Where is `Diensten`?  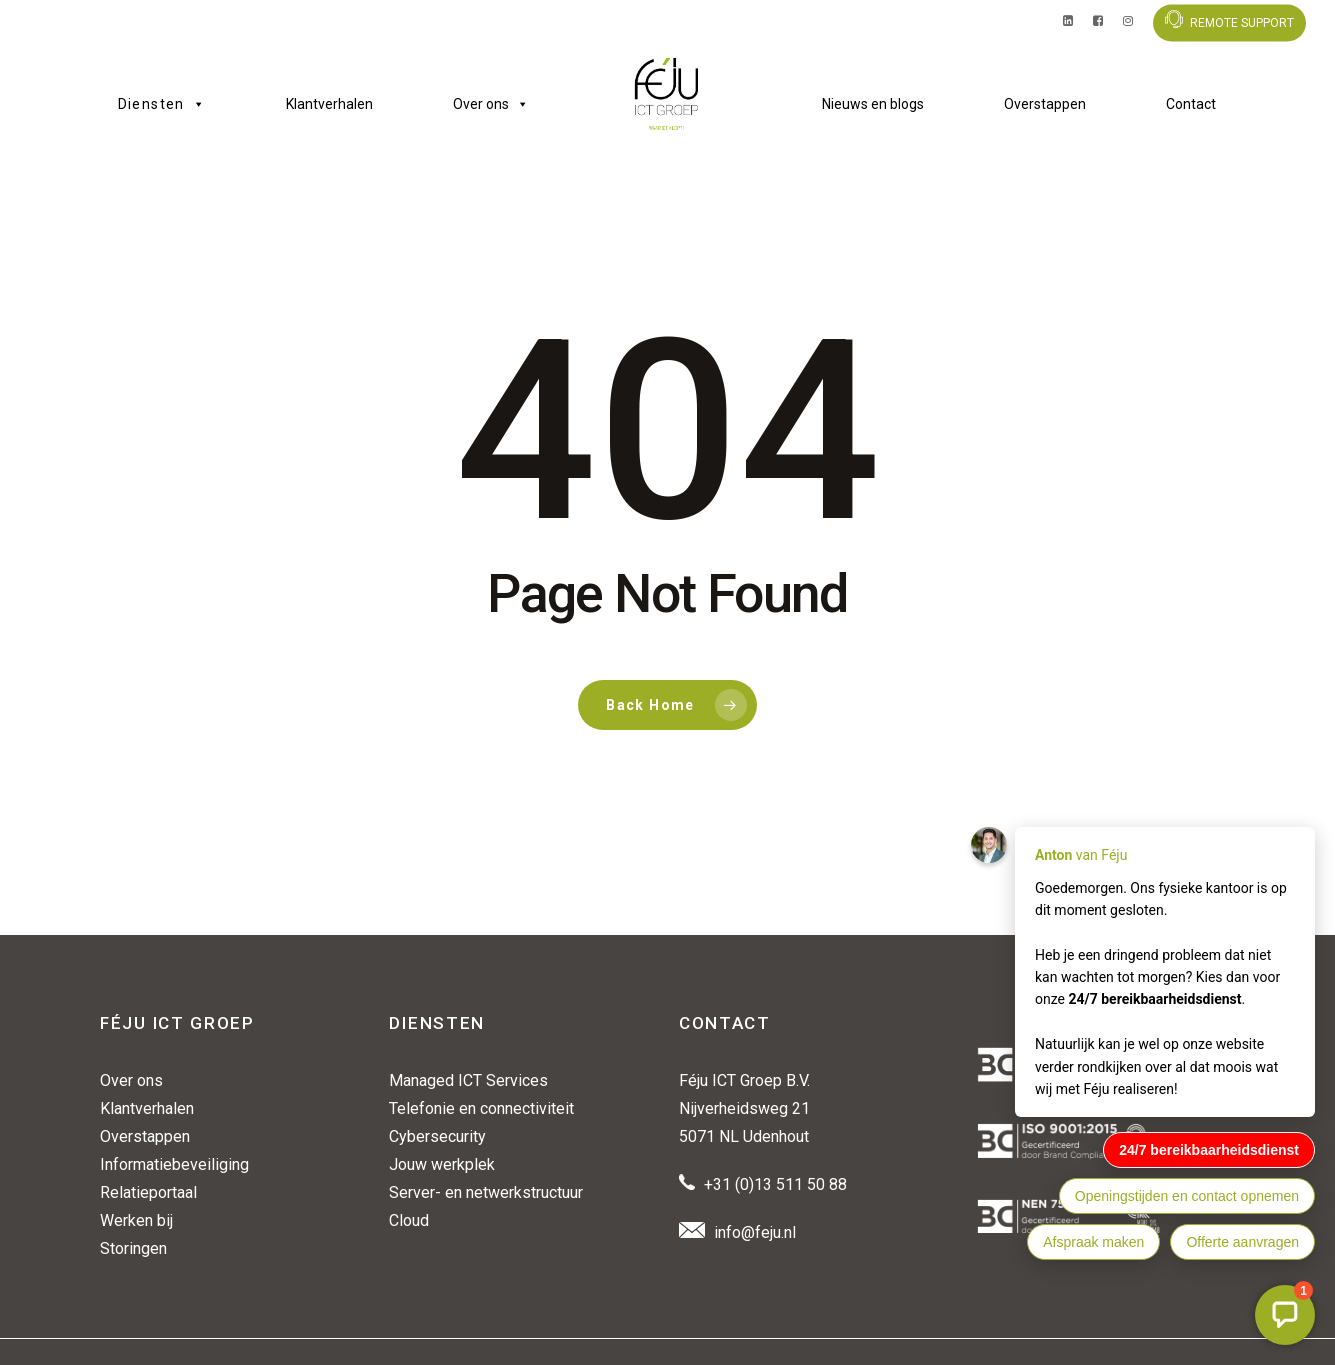 Diensten is located at coordinates (162, 104).